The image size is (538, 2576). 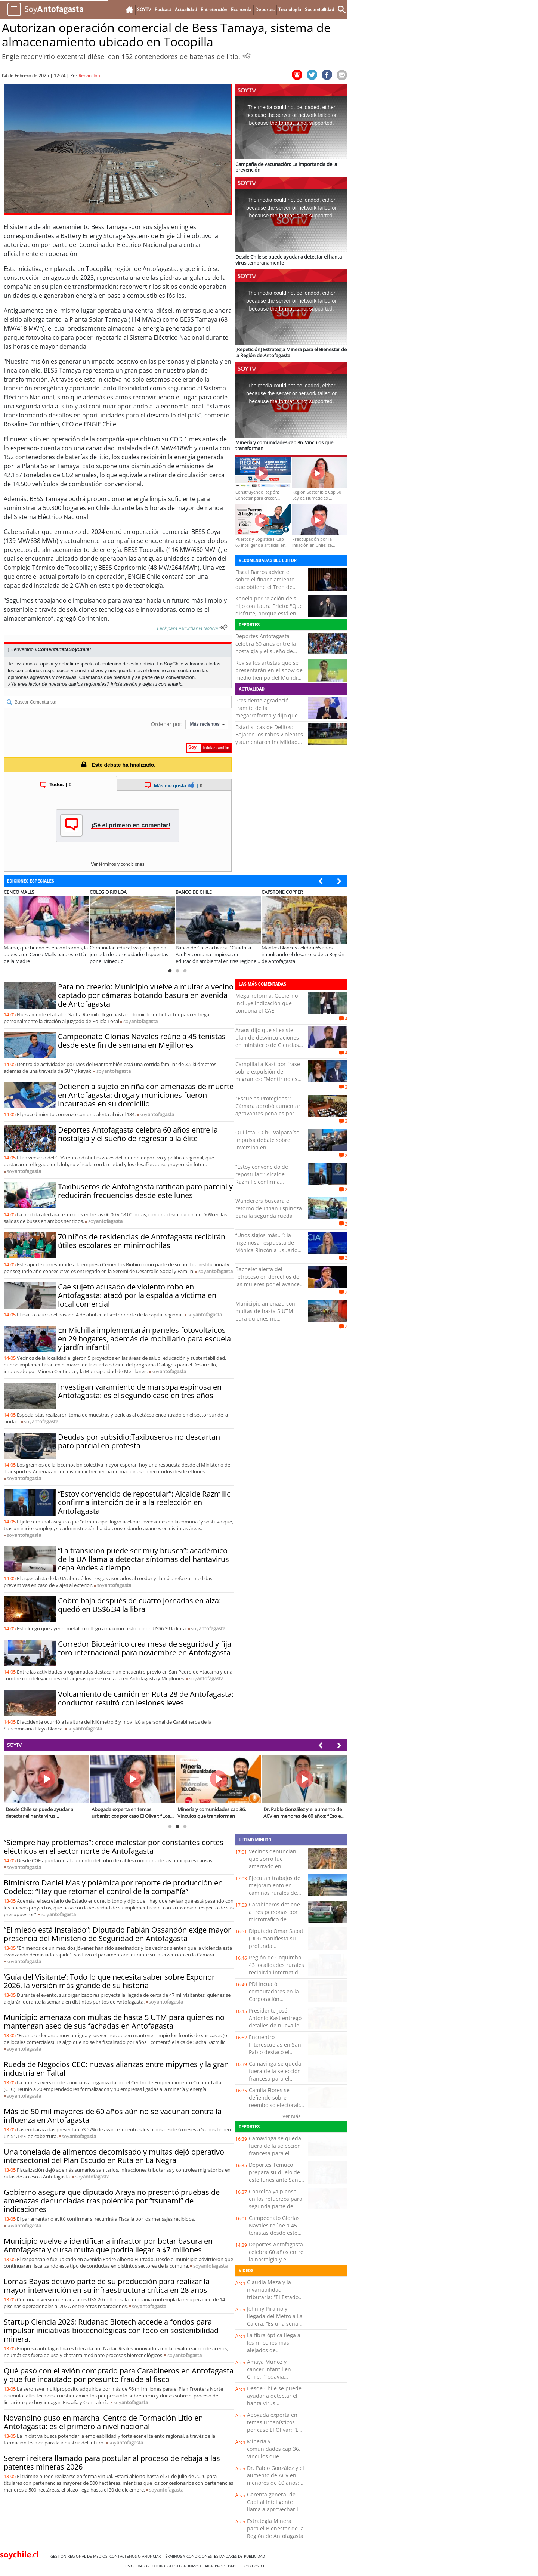 What do you see at coordinates (119, 2375) in the screenshot?
I see `Qué pasó con el avión comprado para Carabineros en Antofagasta y que fue incautado por presunto fraude al fisco` at bounding box center [119, 2375].